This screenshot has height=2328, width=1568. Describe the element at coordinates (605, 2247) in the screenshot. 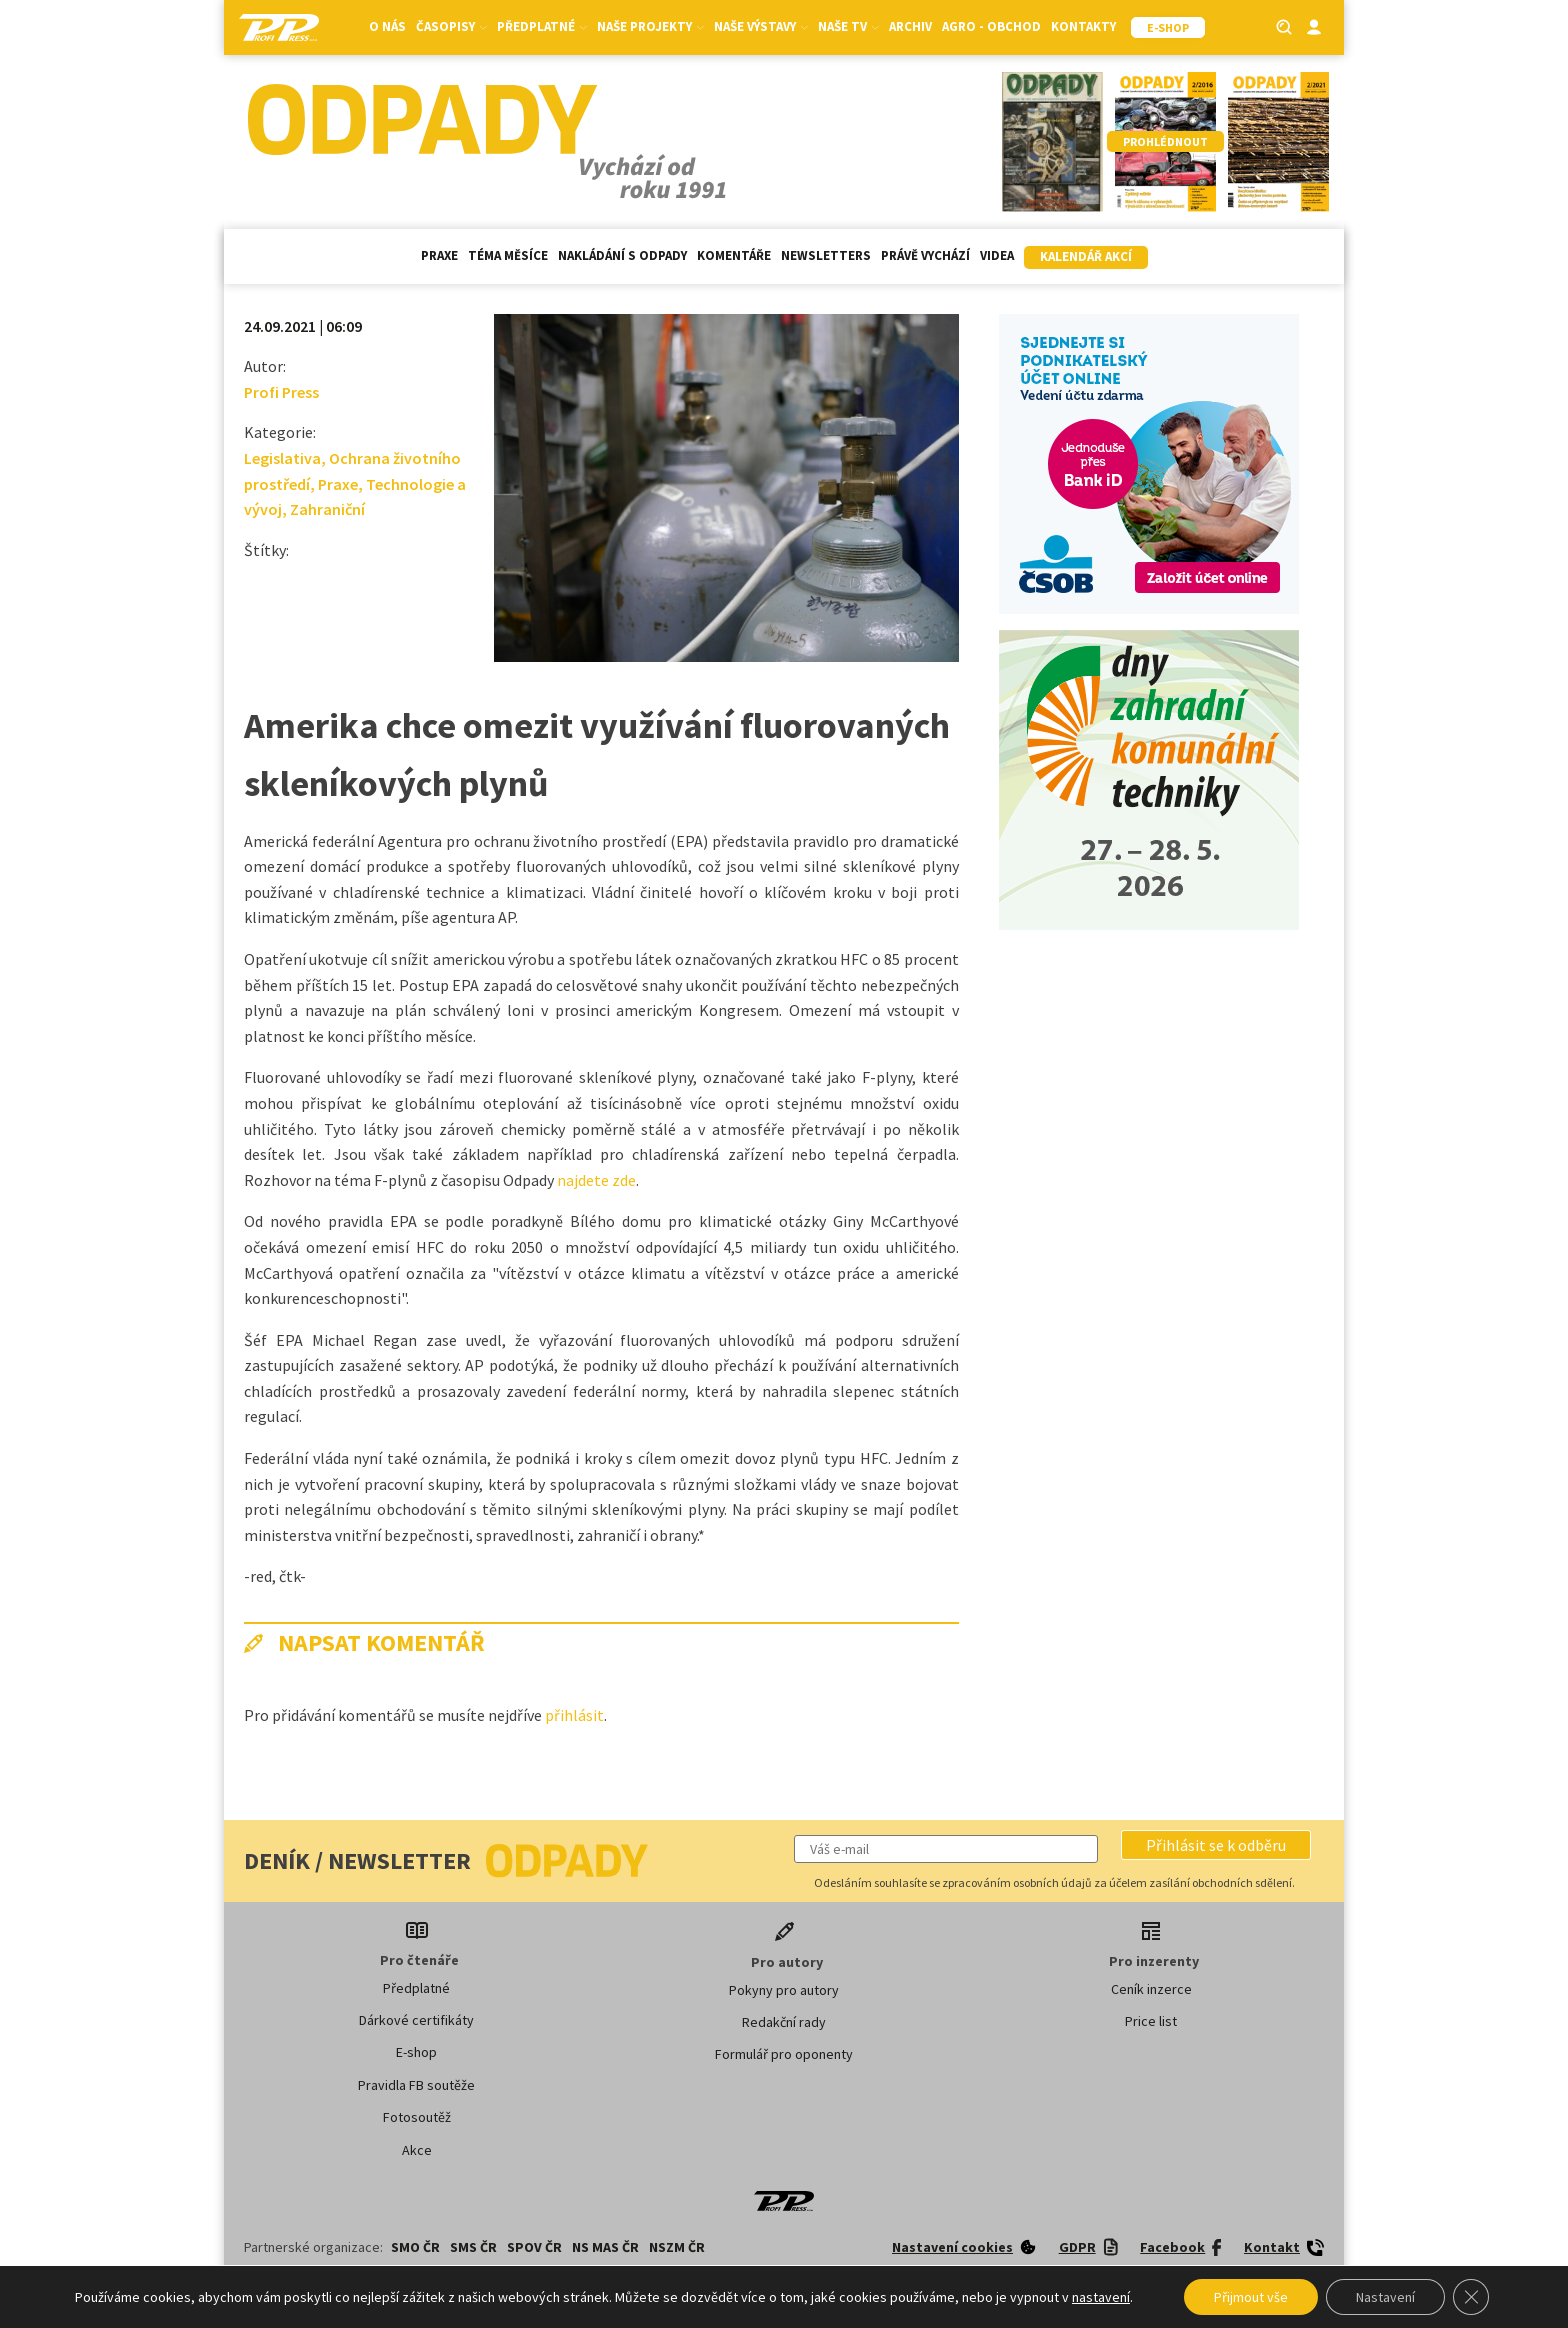

I see `NS MAS ČR` at that location.